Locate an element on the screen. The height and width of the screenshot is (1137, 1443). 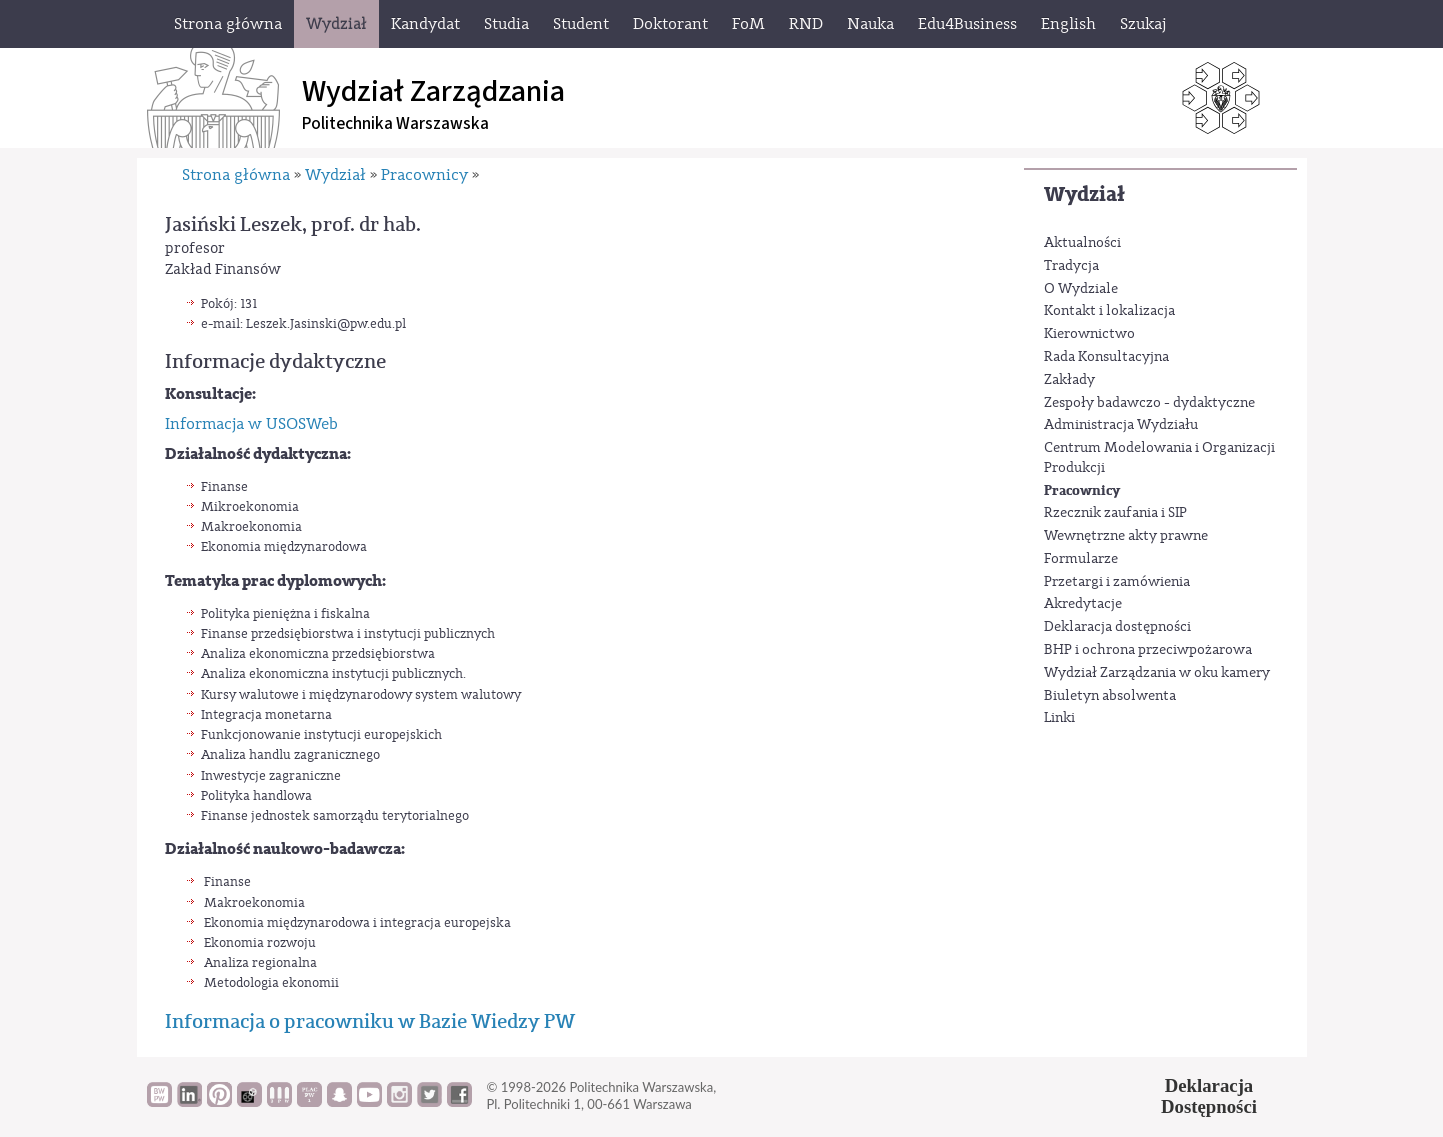
Linki is located at coordinates (1059, 718).